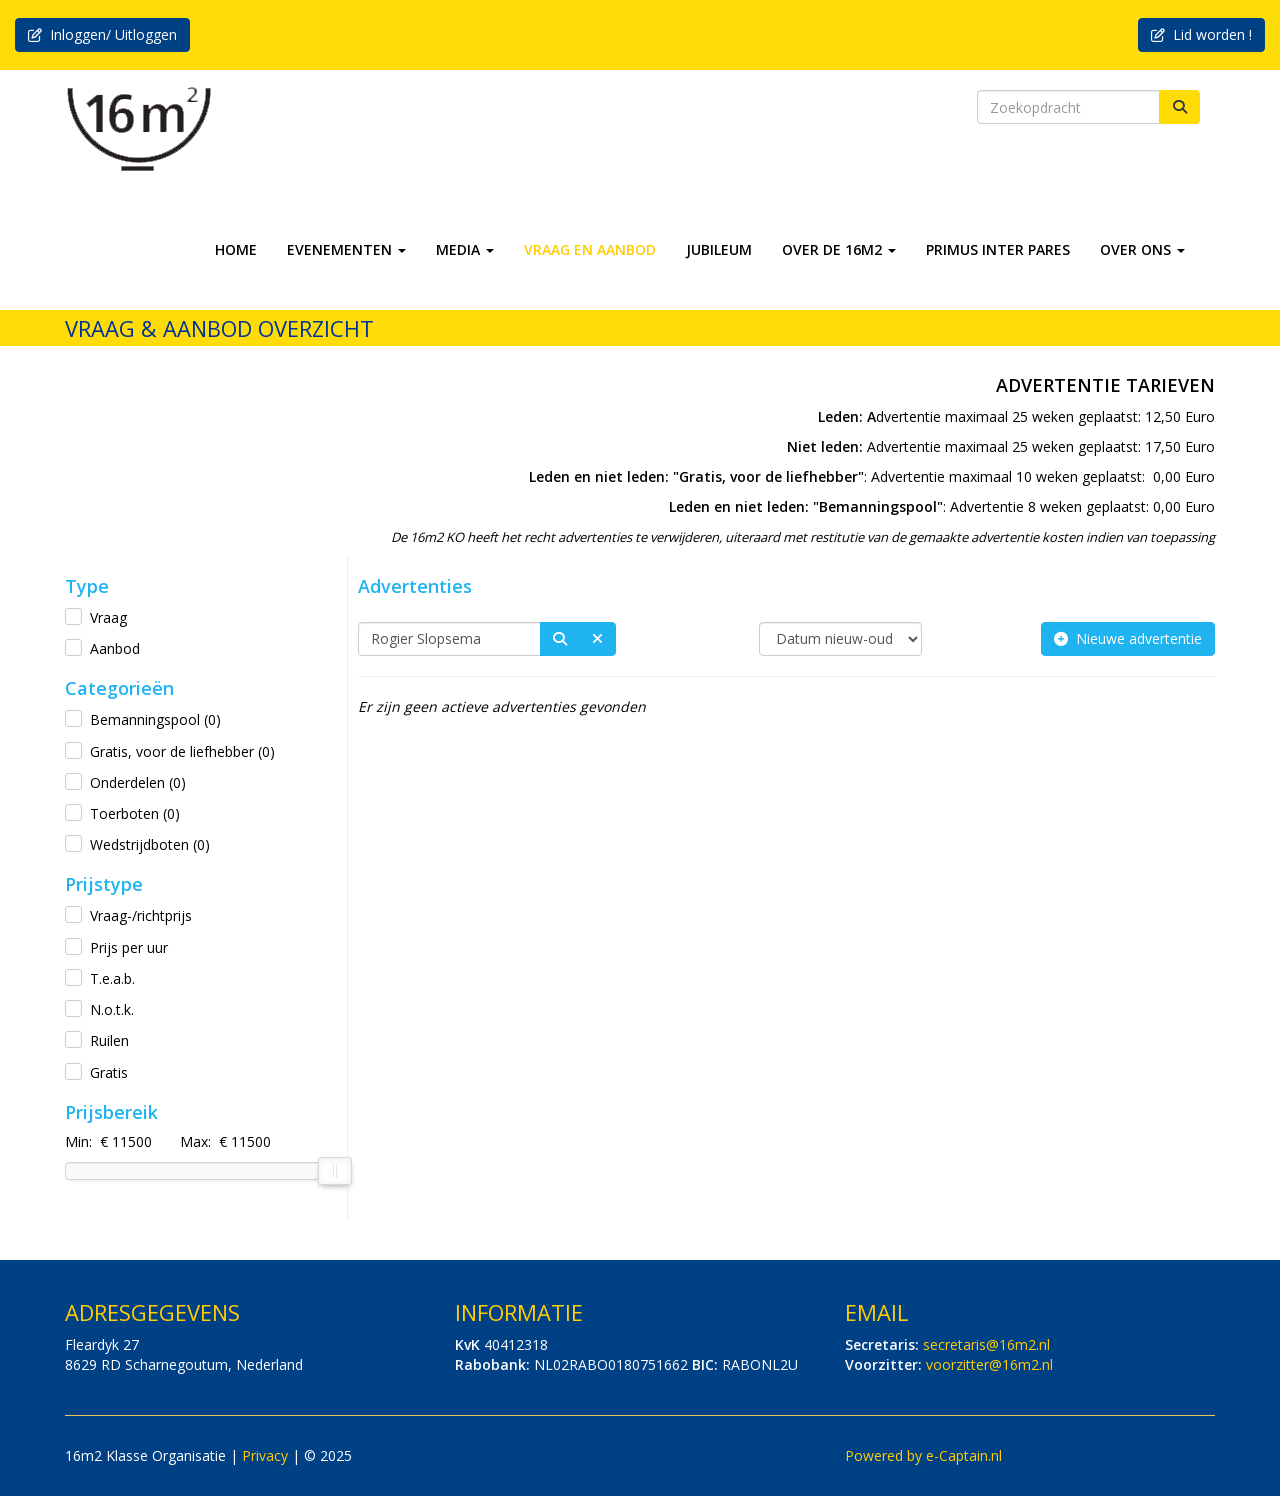 Image resolution: width=1280 pixels, height=1496 pixels. What do you see at coordinates (102, 34) in the screenshot?
I see `Inloggen/ Uitloggen [button]` at bounding box center [102, 34].